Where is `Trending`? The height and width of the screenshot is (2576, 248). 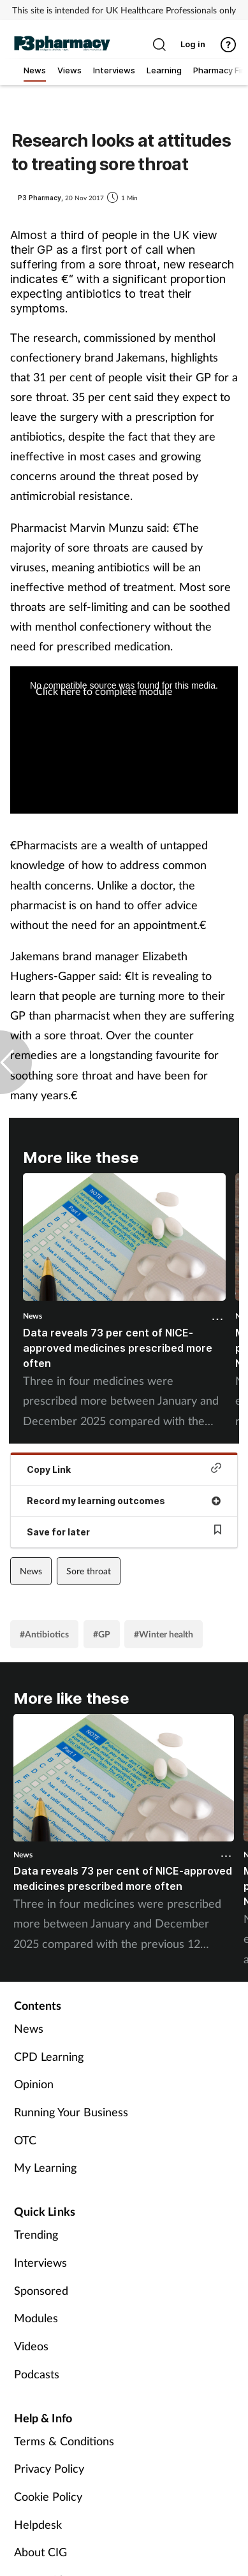
Trending is located at coordinates (36, 2234).